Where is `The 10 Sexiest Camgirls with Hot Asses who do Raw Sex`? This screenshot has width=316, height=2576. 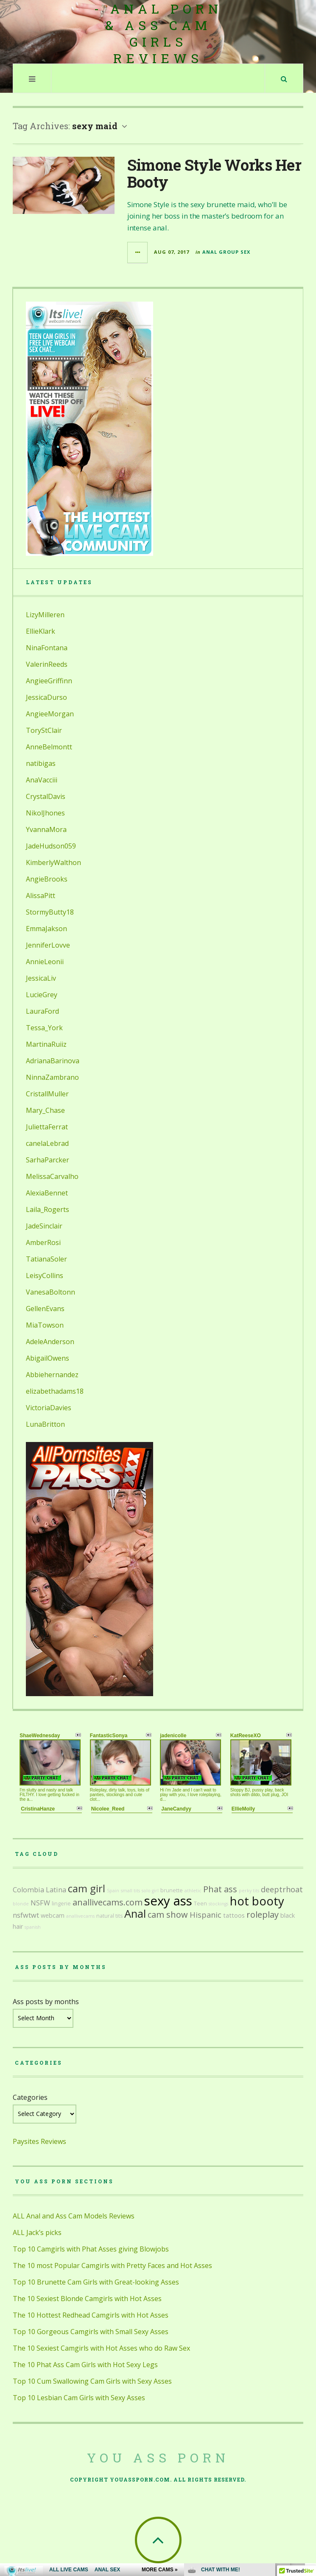
The 10 Sexiest Camgirls with Hot Asses who do Raw Sex is located at coordinates (101, 2348).